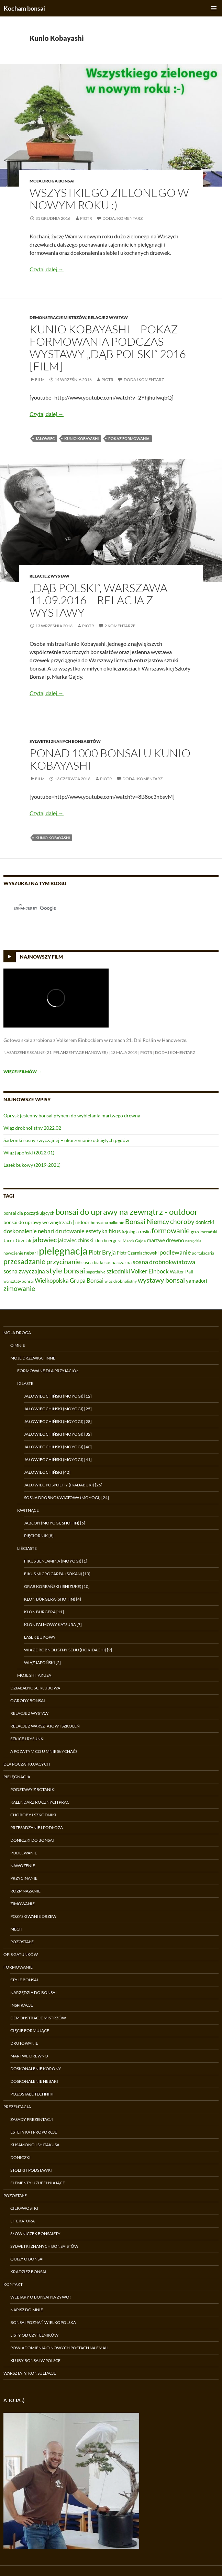 The width and height of the screenshot is (222, 2576). I want to click on Ponad 1000 bonsai u Kunio Kobayashi, so click(110, 759).